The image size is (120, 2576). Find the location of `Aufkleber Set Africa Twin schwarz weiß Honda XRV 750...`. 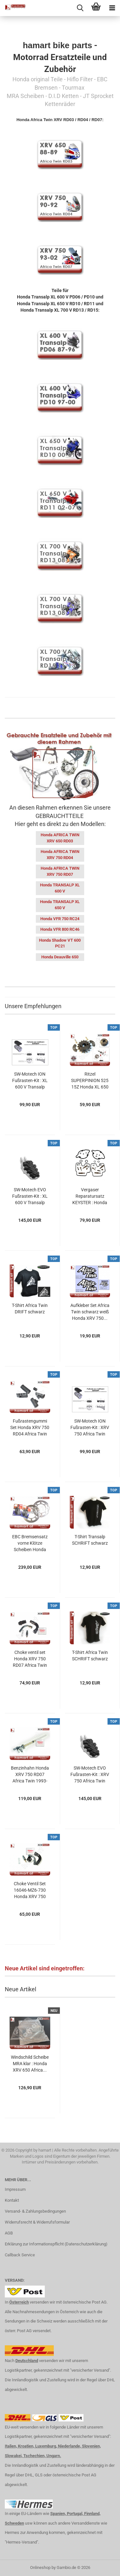

Aufkleber Set Africa Twin schwarz weiß Honda XRV 750... is located at coordinates (89, 1312).